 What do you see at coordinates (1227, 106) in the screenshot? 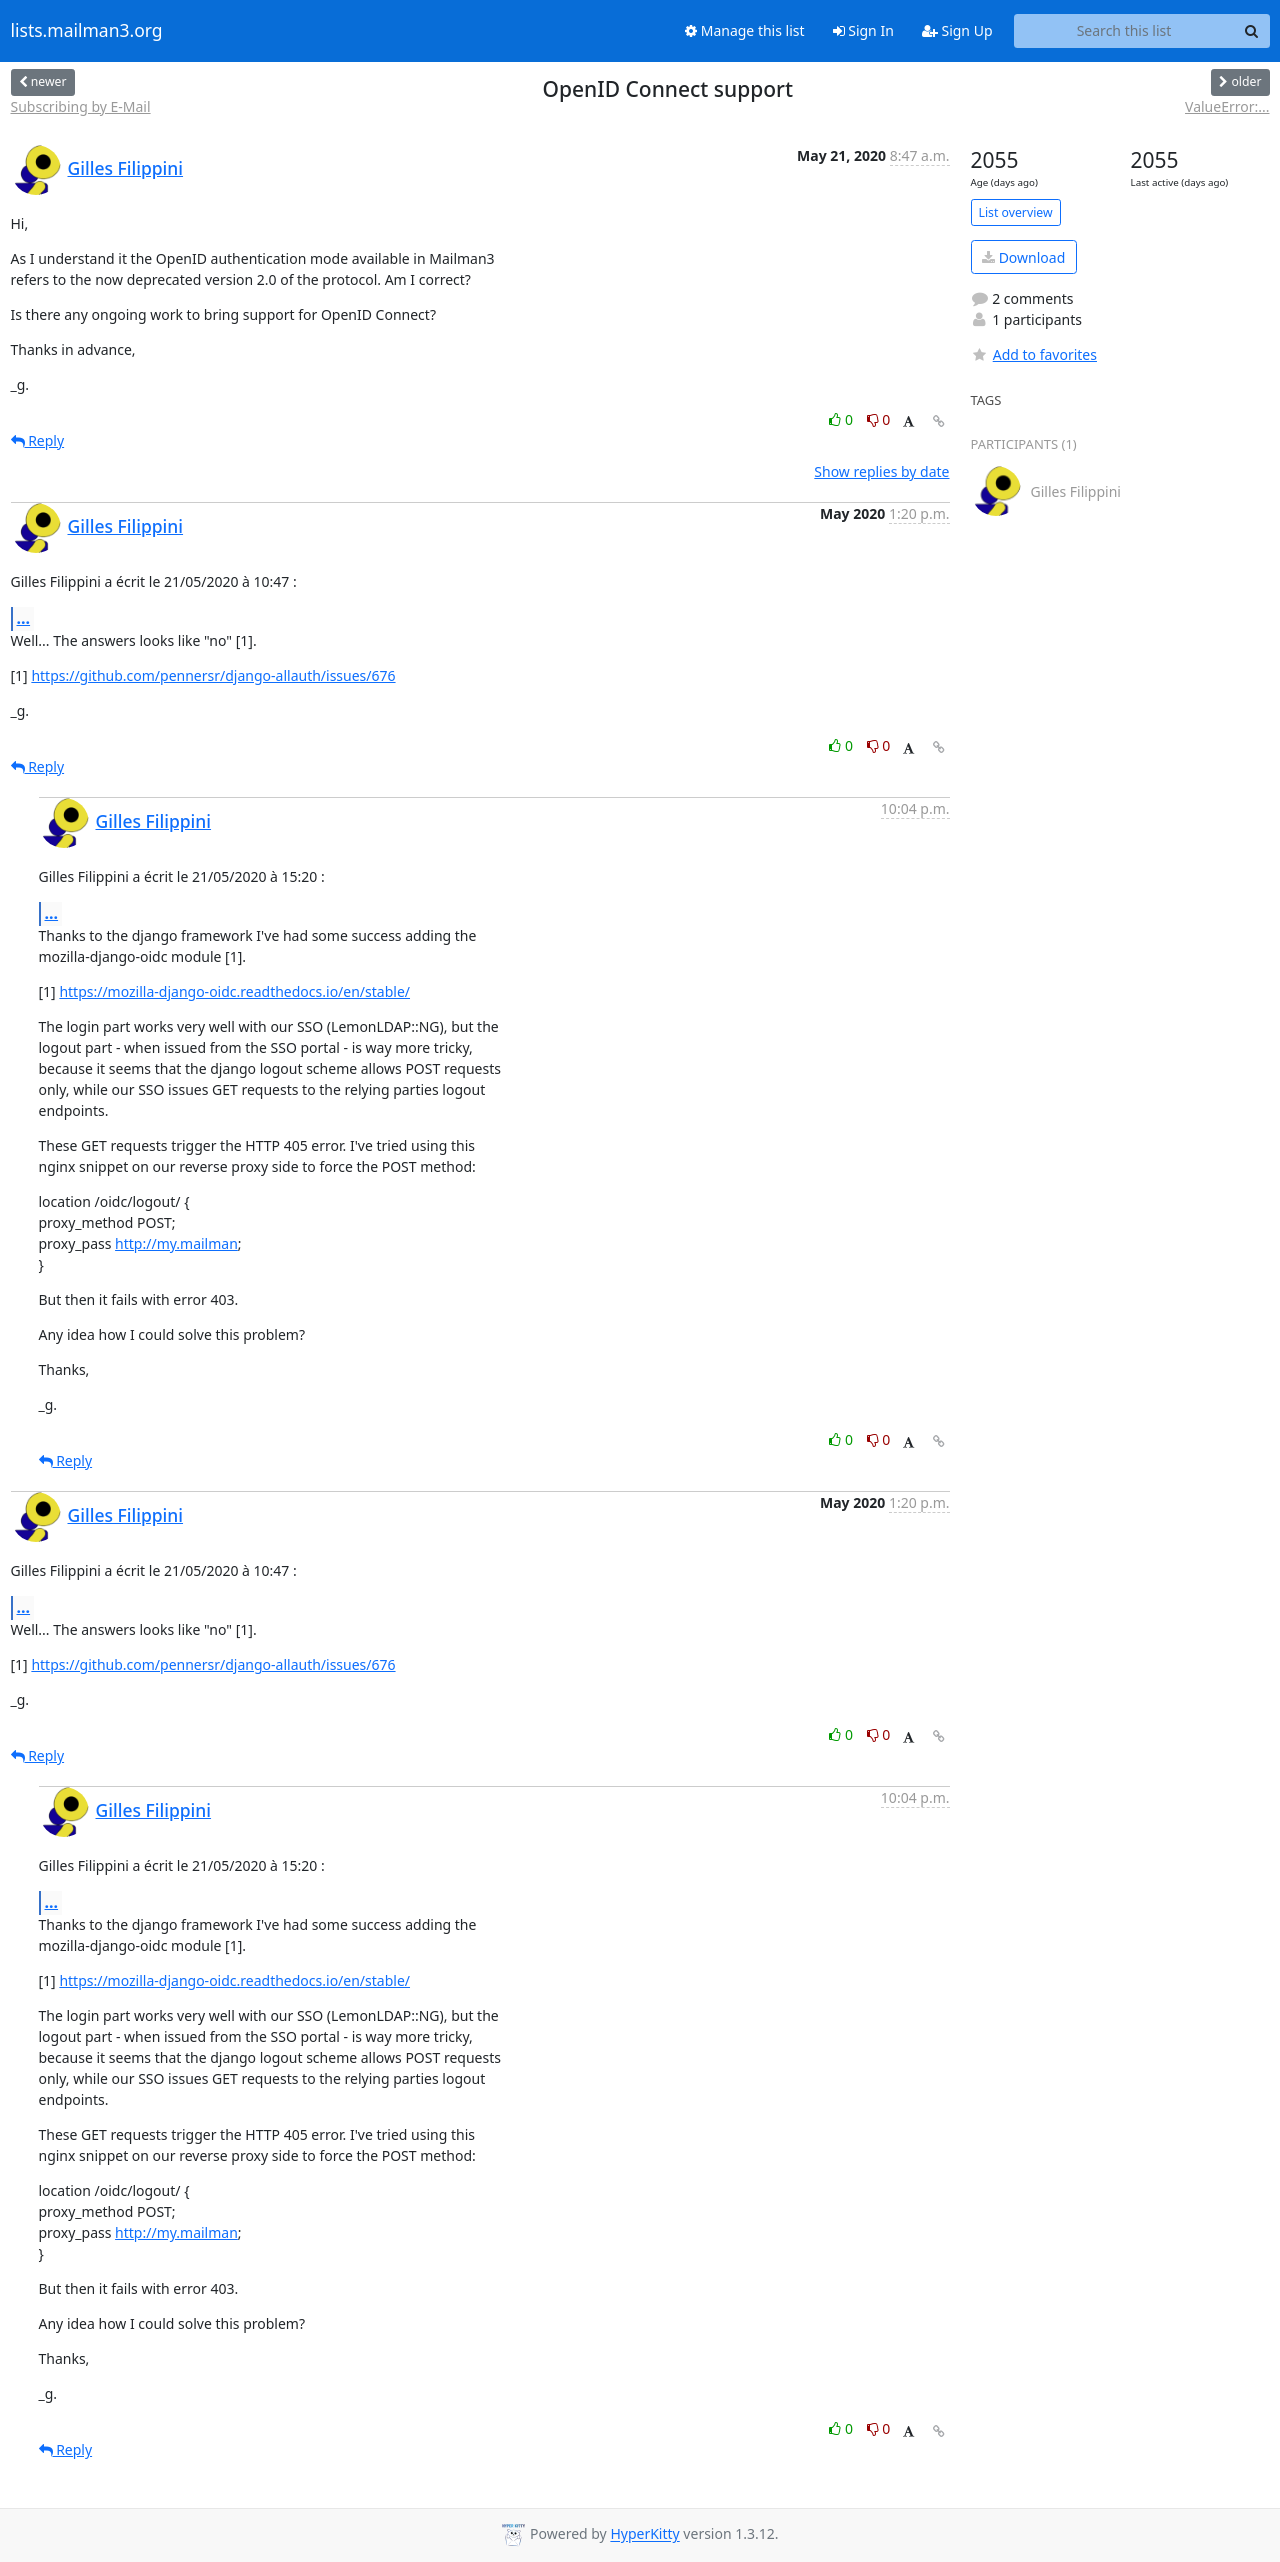
I see `ValueError:...` at bounding box center [1227, 106].